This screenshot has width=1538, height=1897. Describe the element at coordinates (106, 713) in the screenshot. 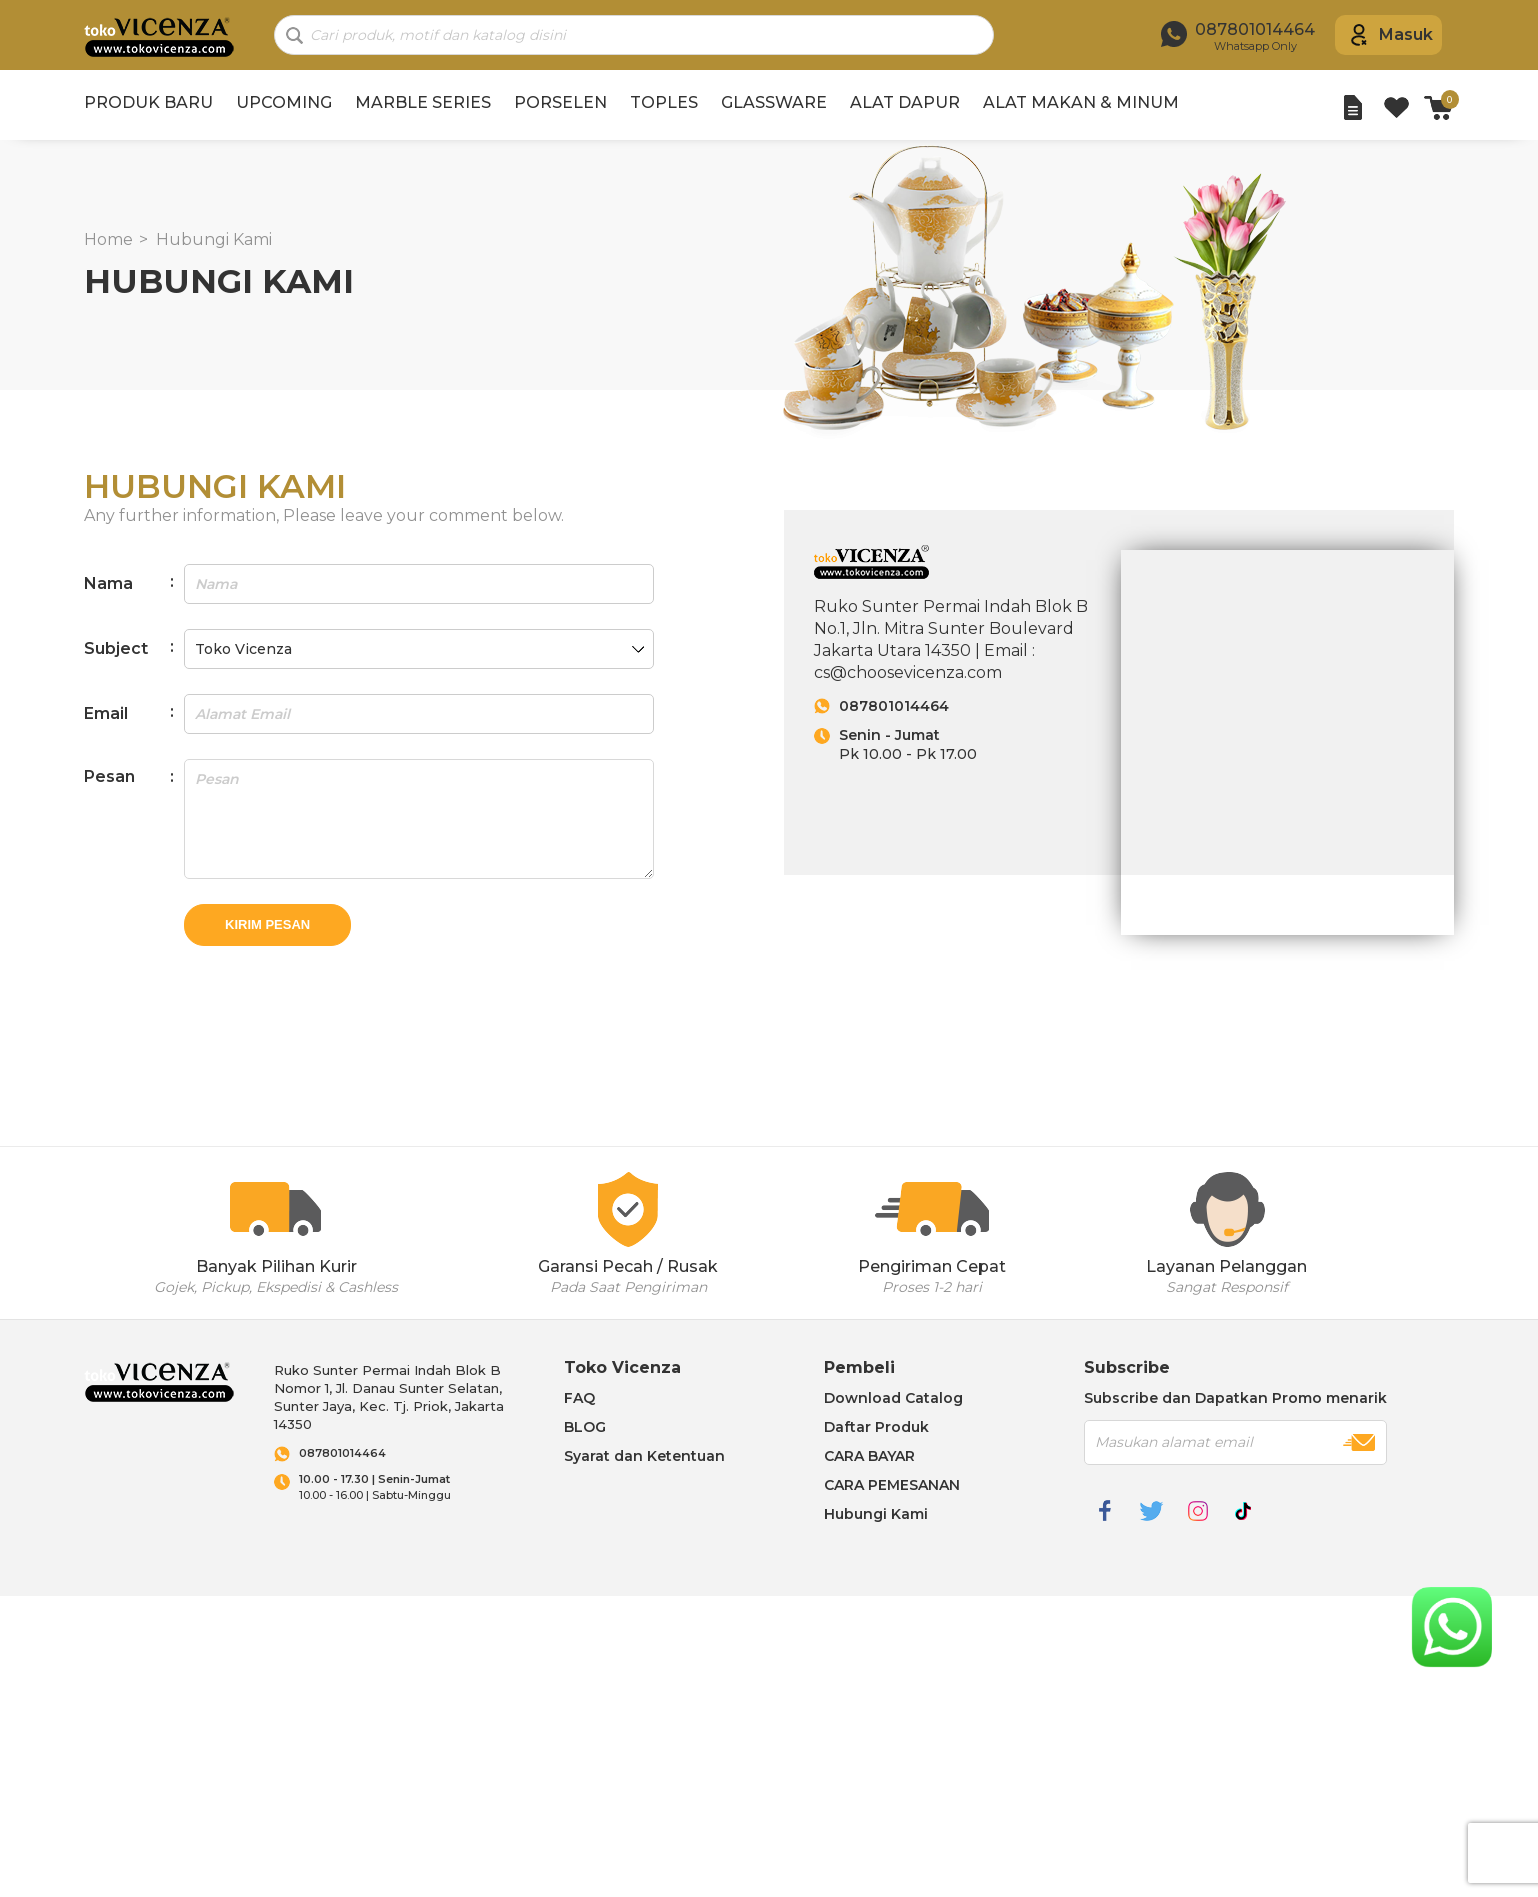

I see `Email` at that location.